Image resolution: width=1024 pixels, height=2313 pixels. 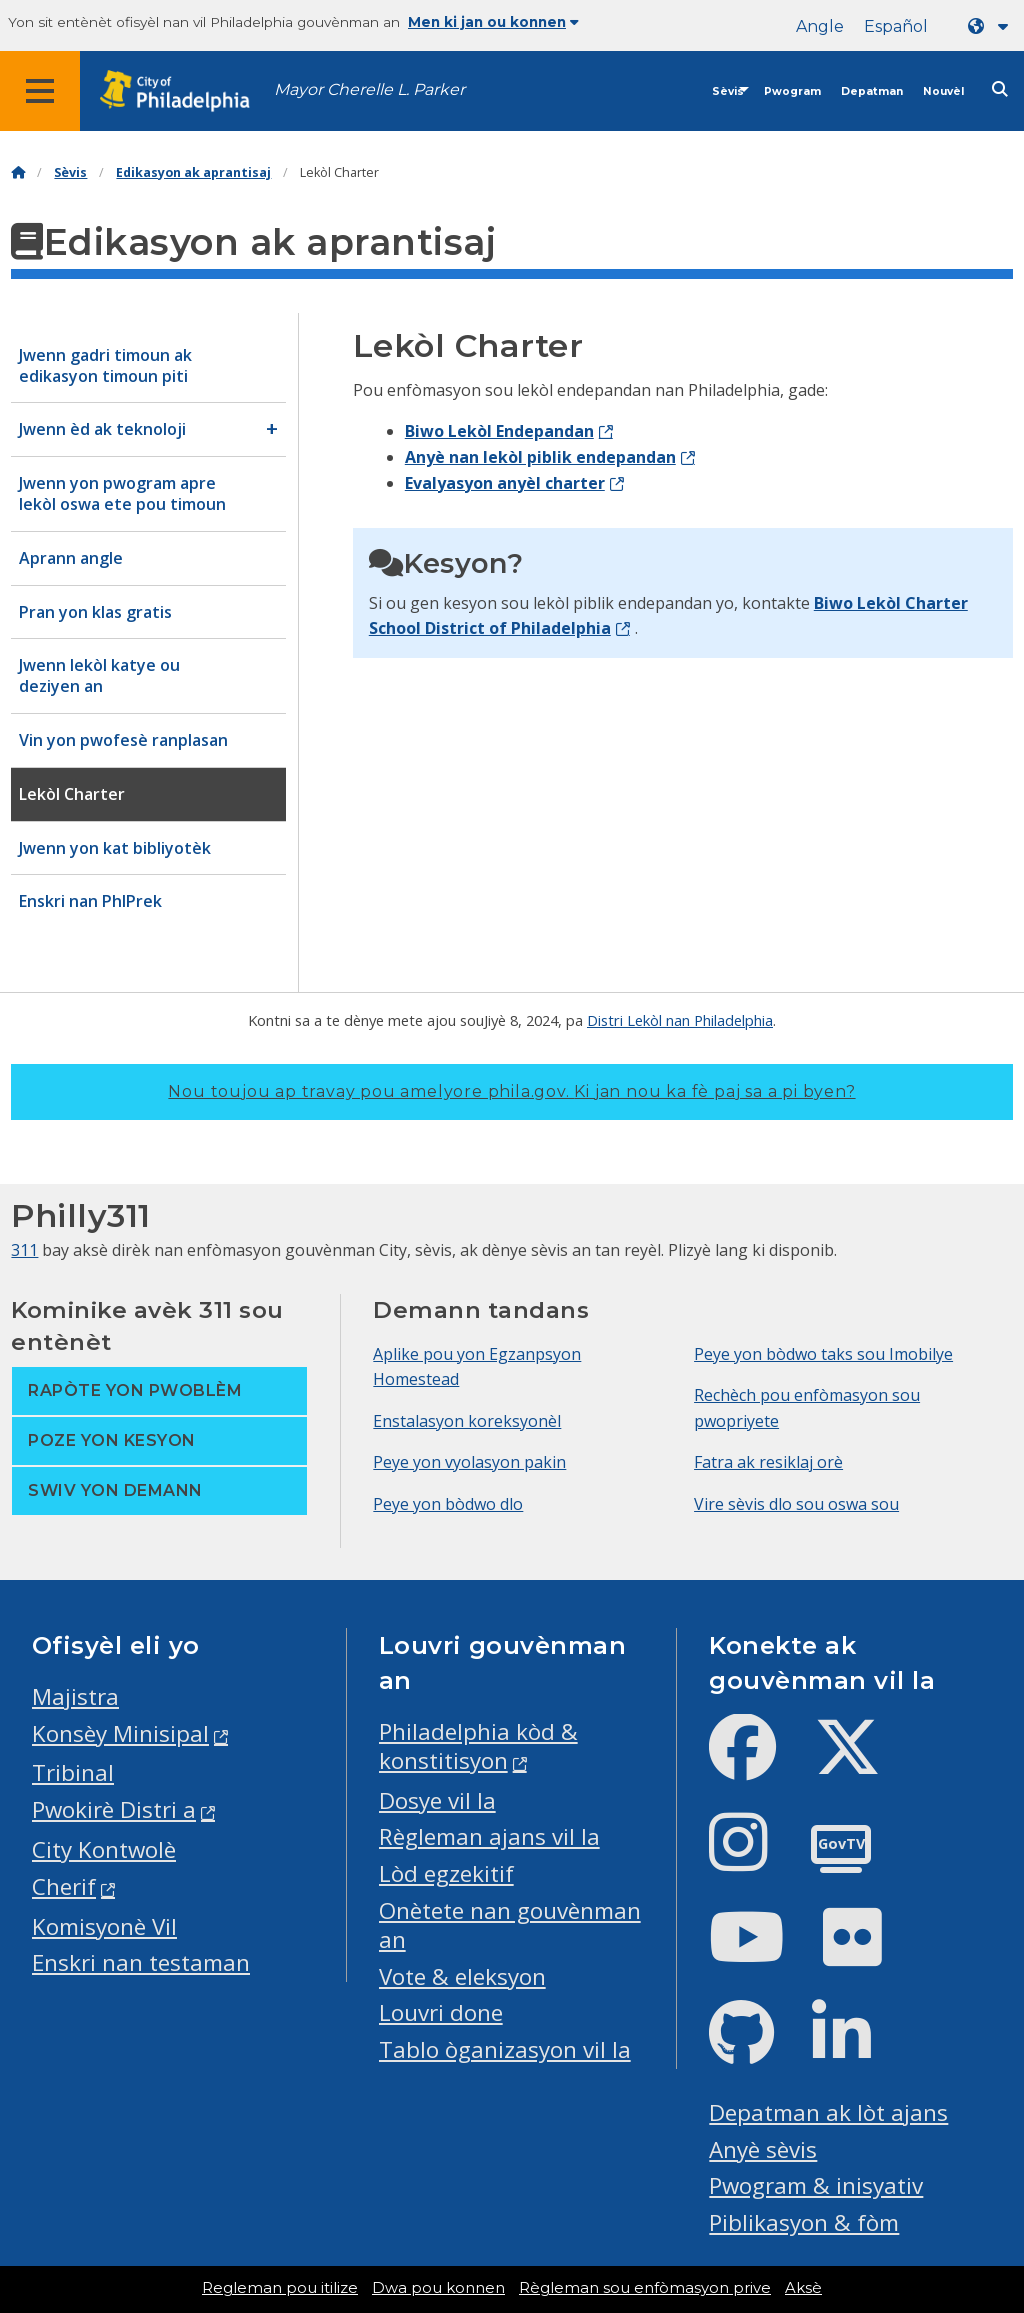 I want to click on Edikasyon ak aprantisaj, so click(x=193, y=172).